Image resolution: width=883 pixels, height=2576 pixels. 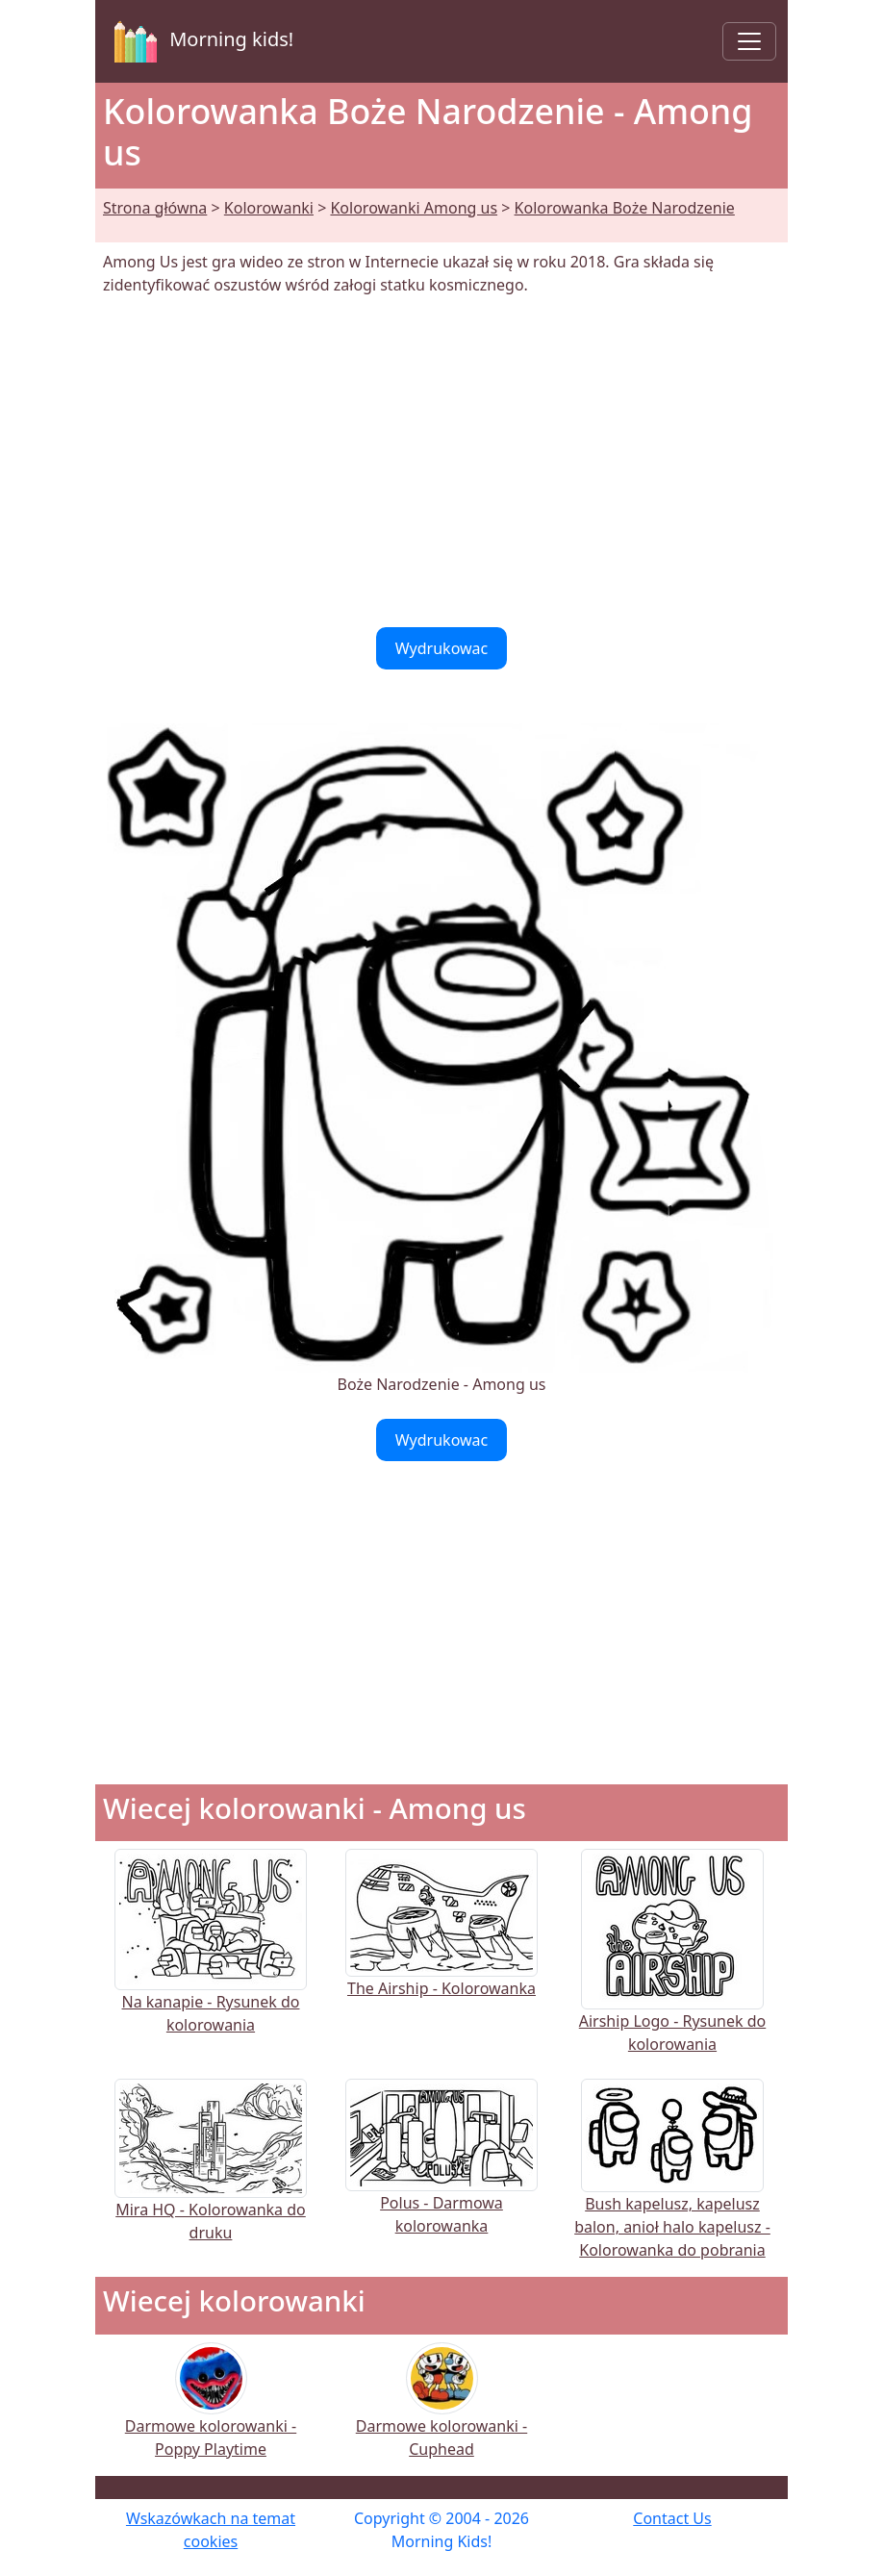 I want to click on Kolorowanka Boże Narodzenie, so click(x=625, y=207).